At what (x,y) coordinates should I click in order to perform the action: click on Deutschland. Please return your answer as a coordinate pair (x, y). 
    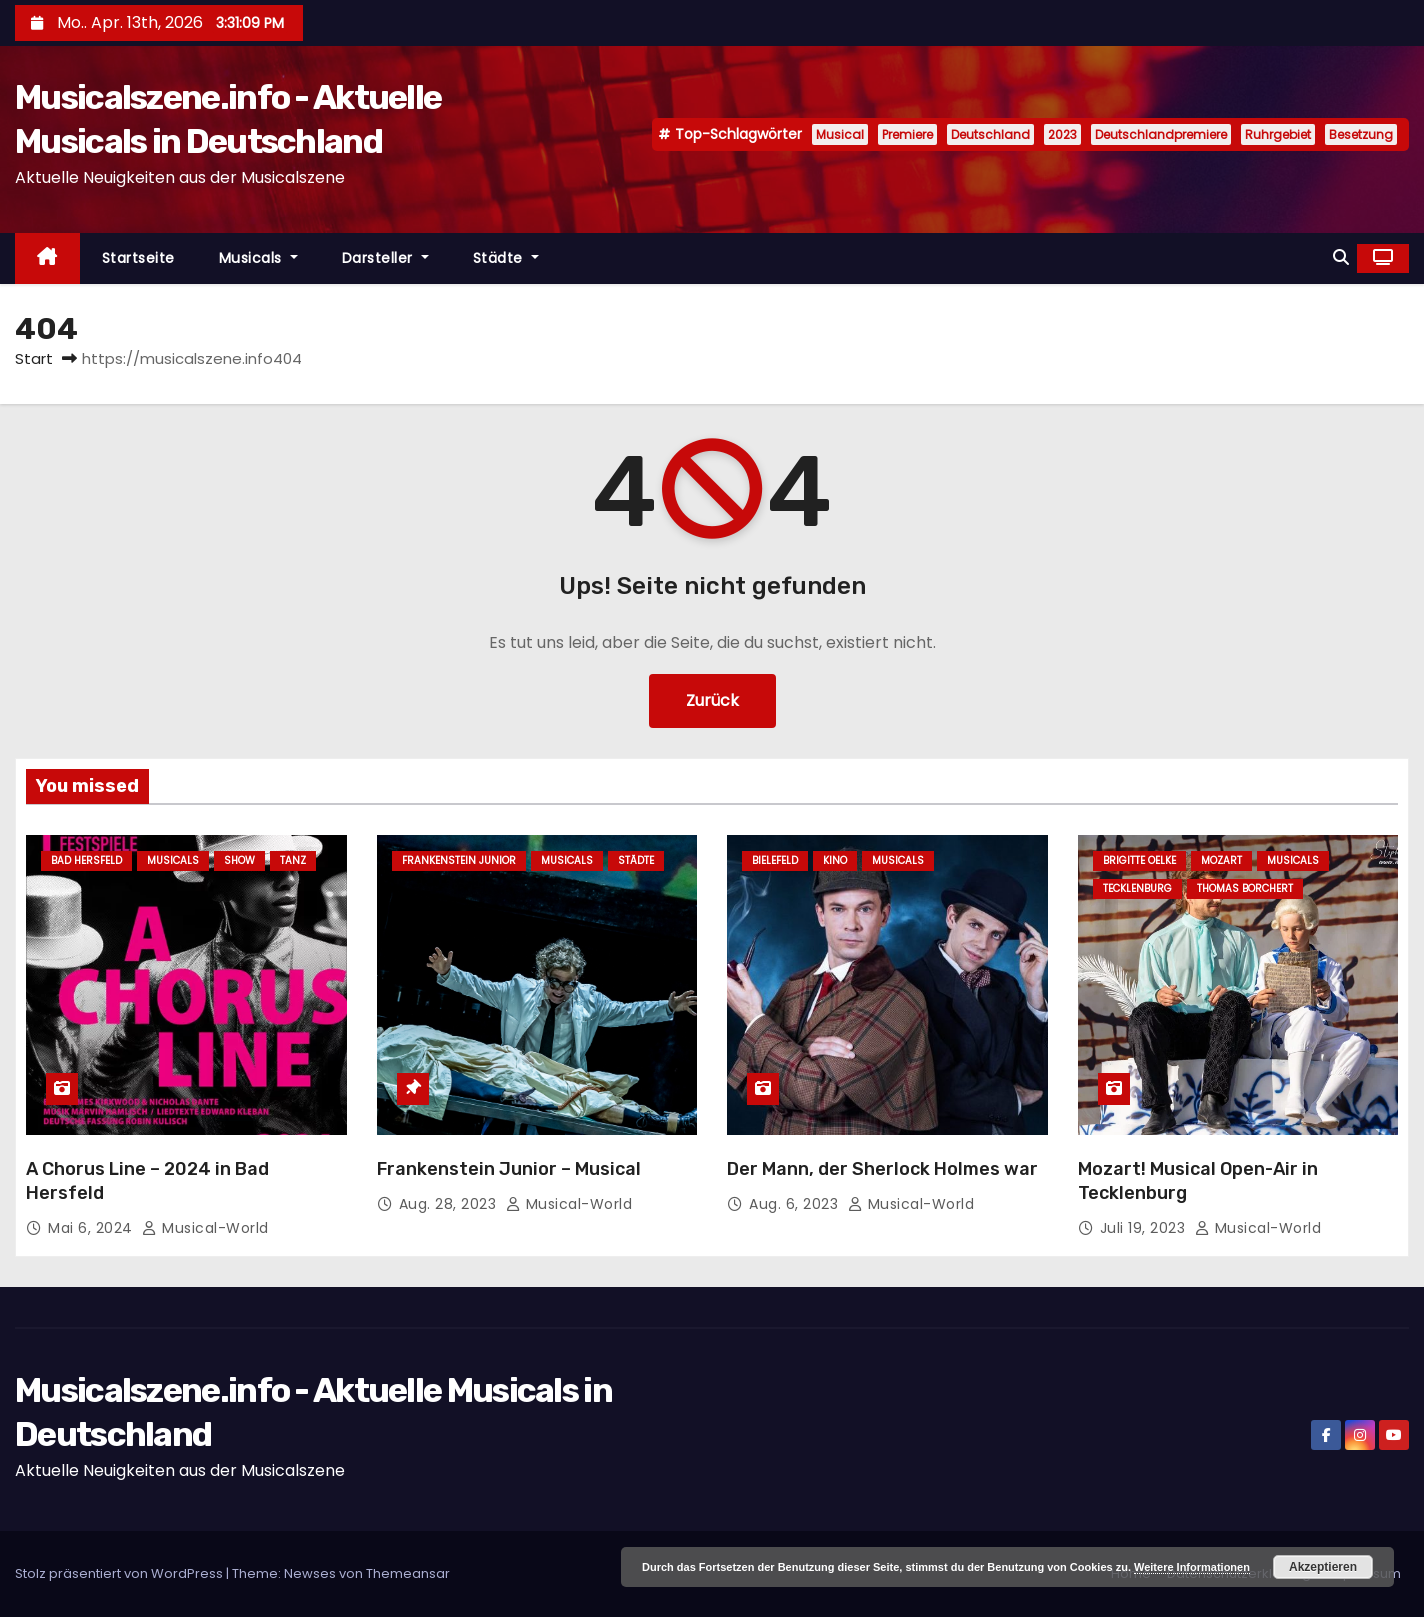
    Looking at the image, I should click on (990, 134).